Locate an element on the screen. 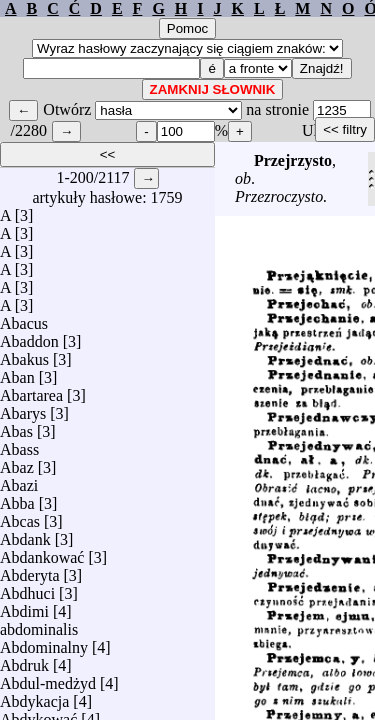 The image size is (375, 720). Aban is located at coordinates (17, 372).